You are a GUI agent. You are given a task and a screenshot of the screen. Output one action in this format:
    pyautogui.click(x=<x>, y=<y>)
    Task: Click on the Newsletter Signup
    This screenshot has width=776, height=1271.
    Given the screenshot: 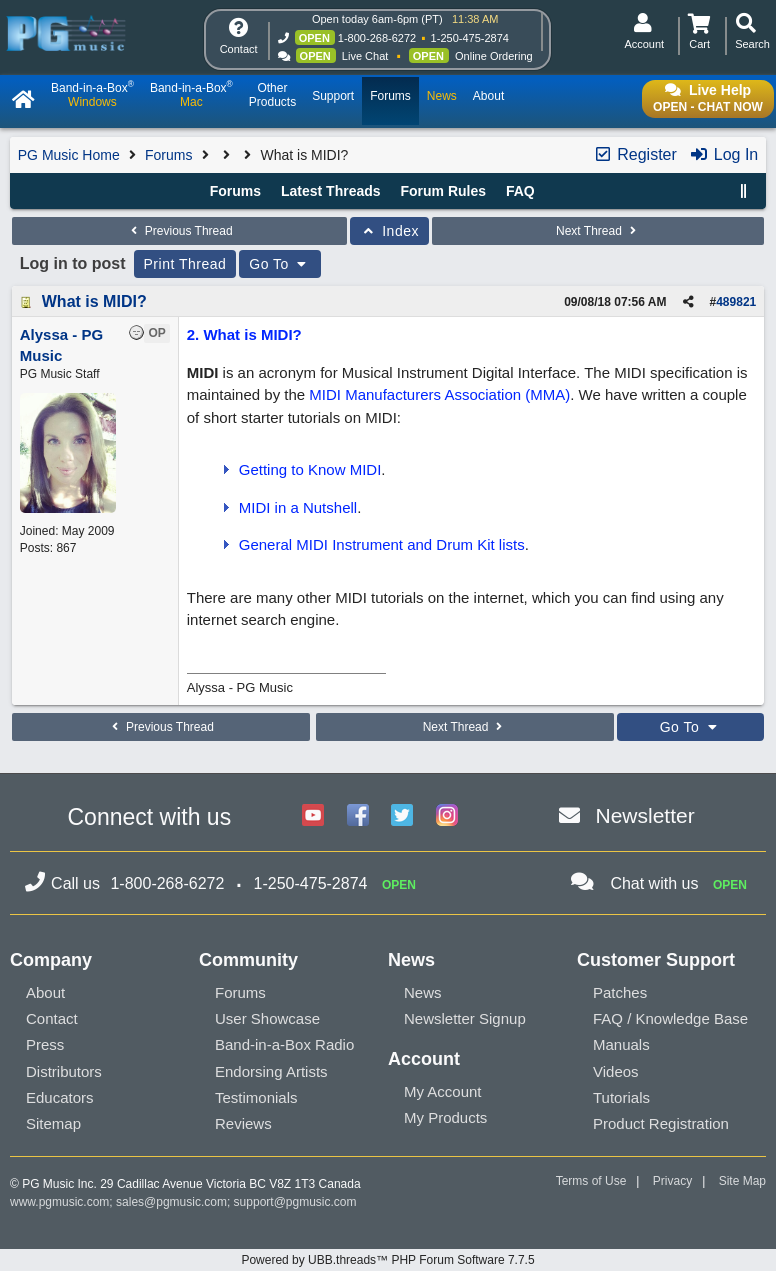 What is the action you would take?
    pyautogui.click(x=465, y=1018)
    